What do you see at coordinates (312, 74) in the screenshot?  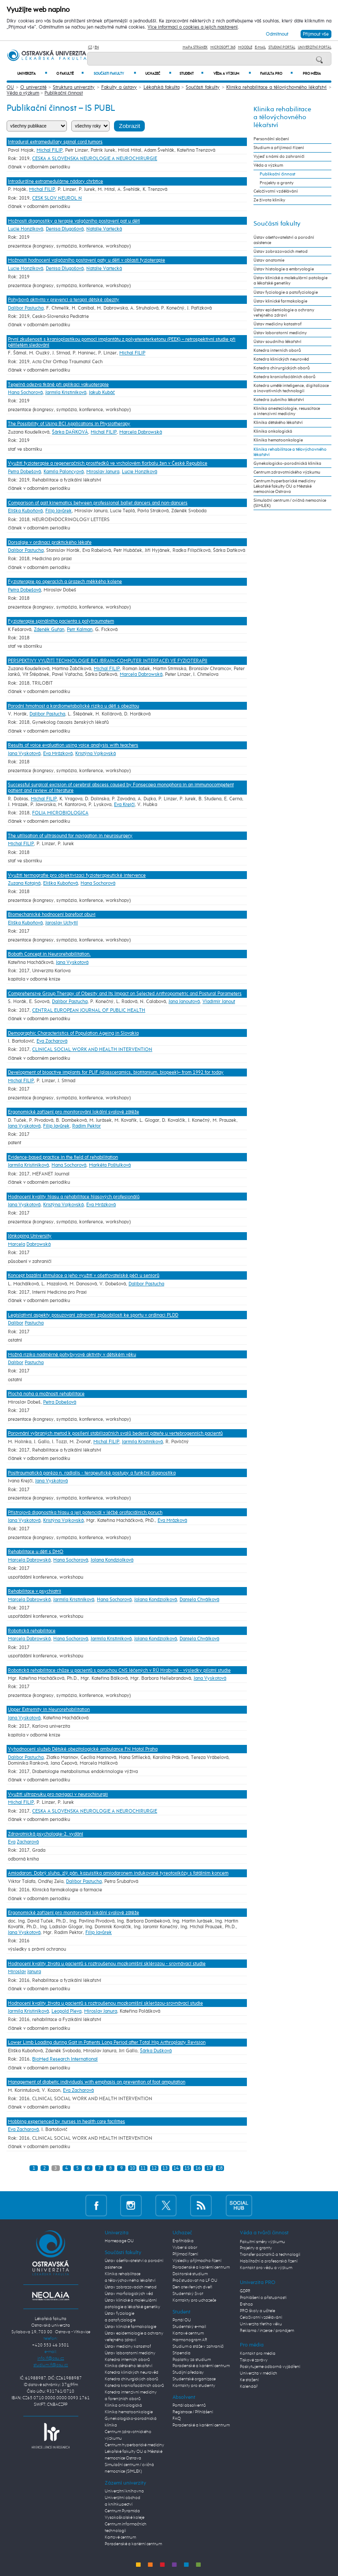 I see `Pro média` at bounding box center [312, 74].